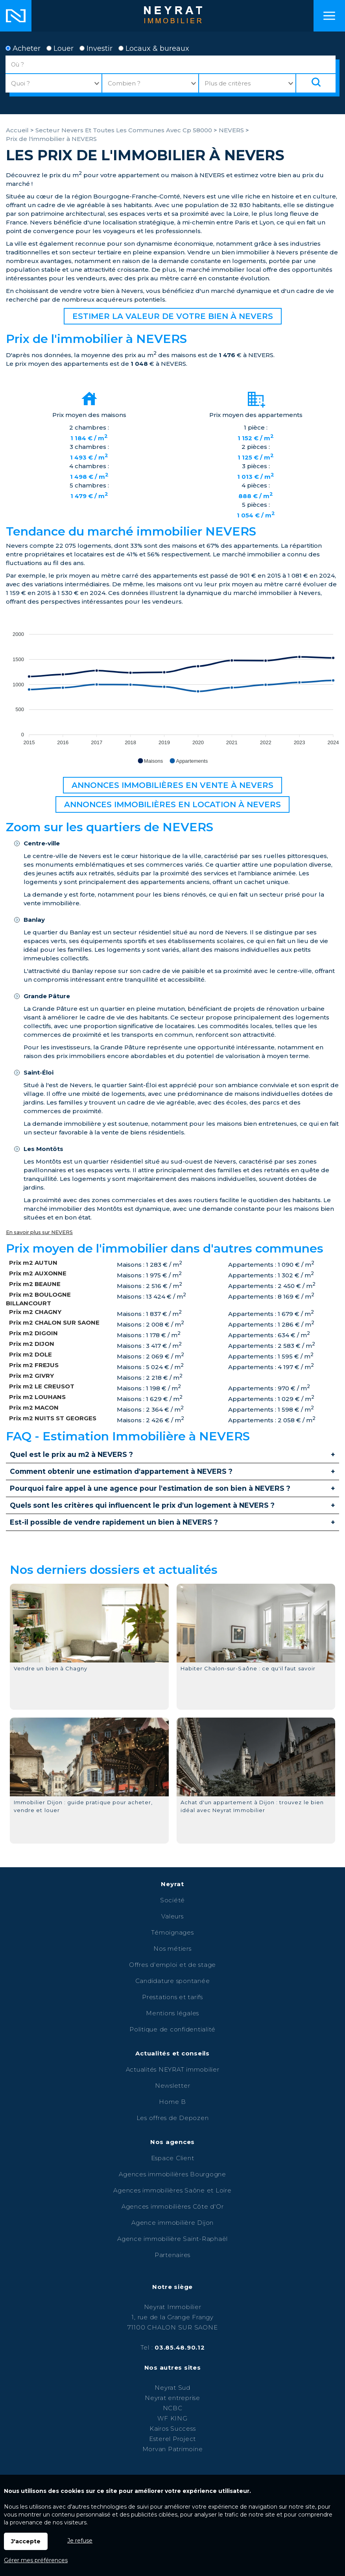  What do you see at coordinates (96, 48) in the screenshot?
I see `Investir` at bounding box center [96, 48].